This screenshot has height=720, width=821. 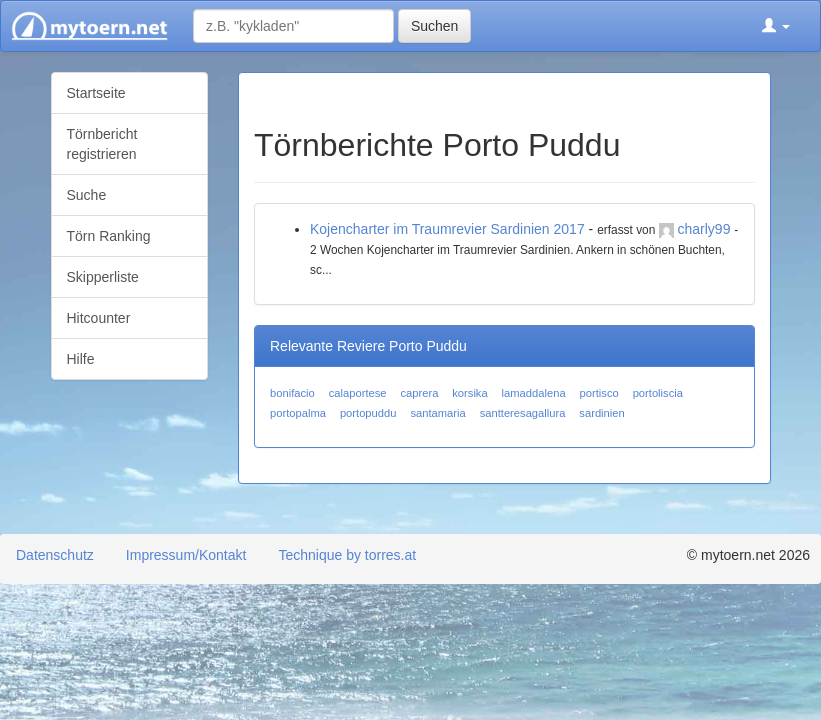 What do you see at coordinates (469, 393) in the screenshot?
I see `korsika` at bounding box center [469, 393].